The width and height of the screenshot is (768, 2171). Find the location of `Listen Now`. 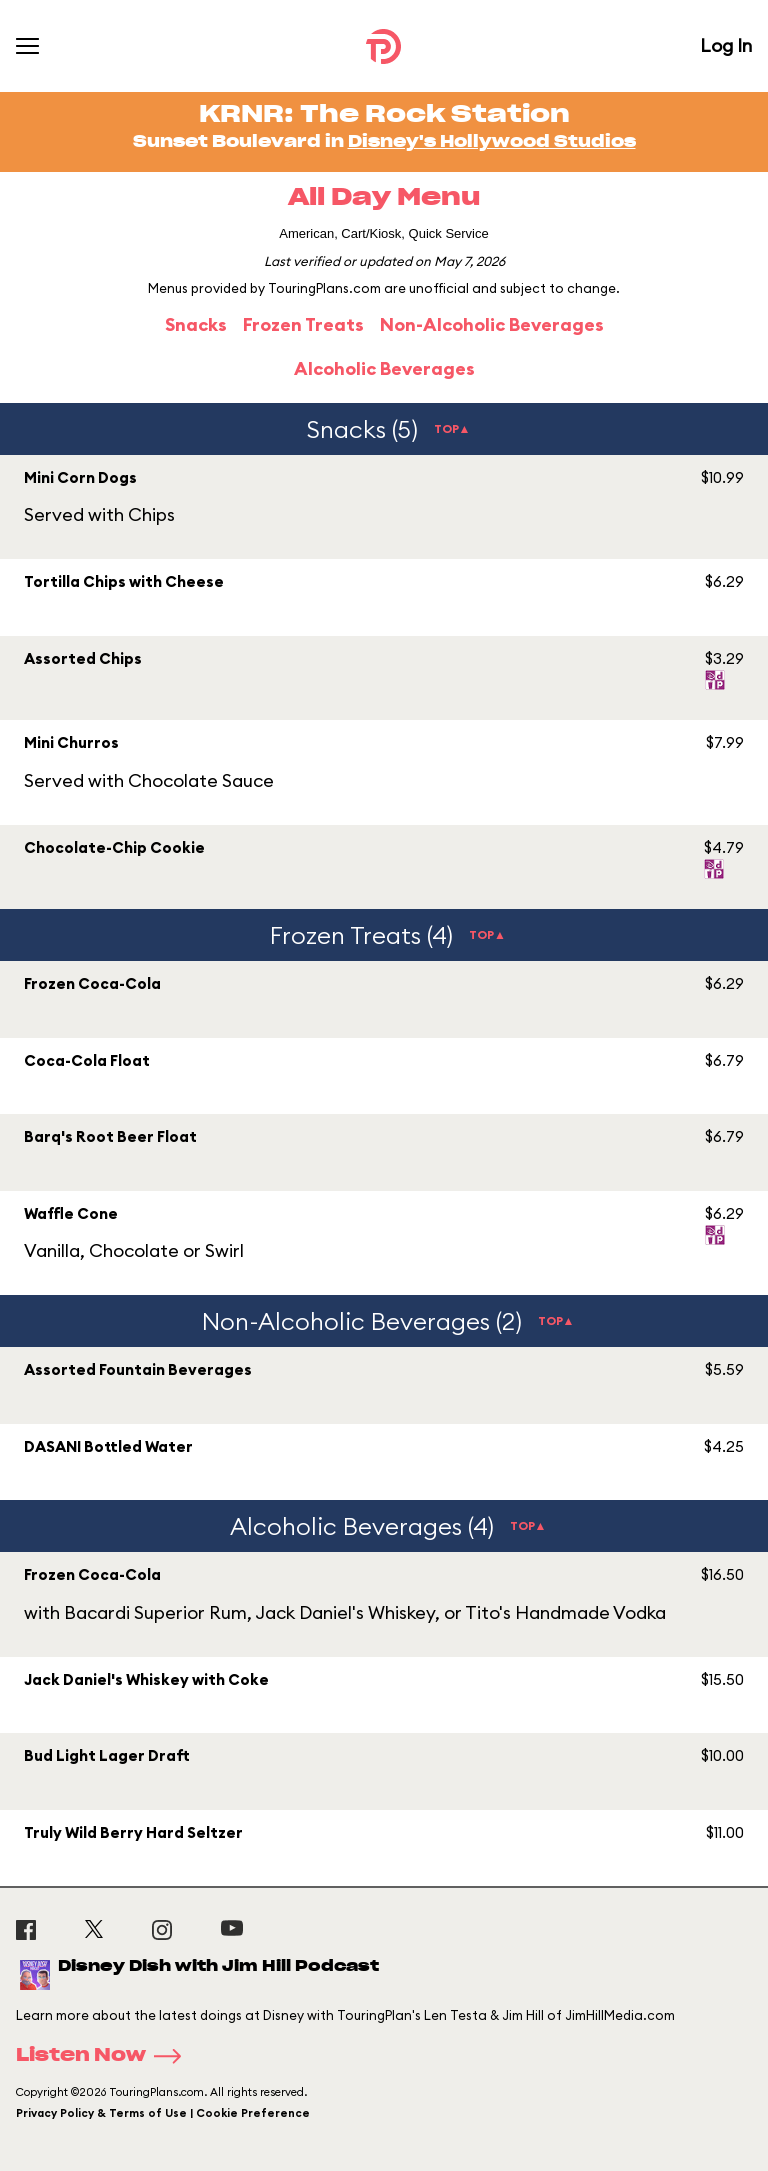

Listen Now is located at coordinates (105, 2056).